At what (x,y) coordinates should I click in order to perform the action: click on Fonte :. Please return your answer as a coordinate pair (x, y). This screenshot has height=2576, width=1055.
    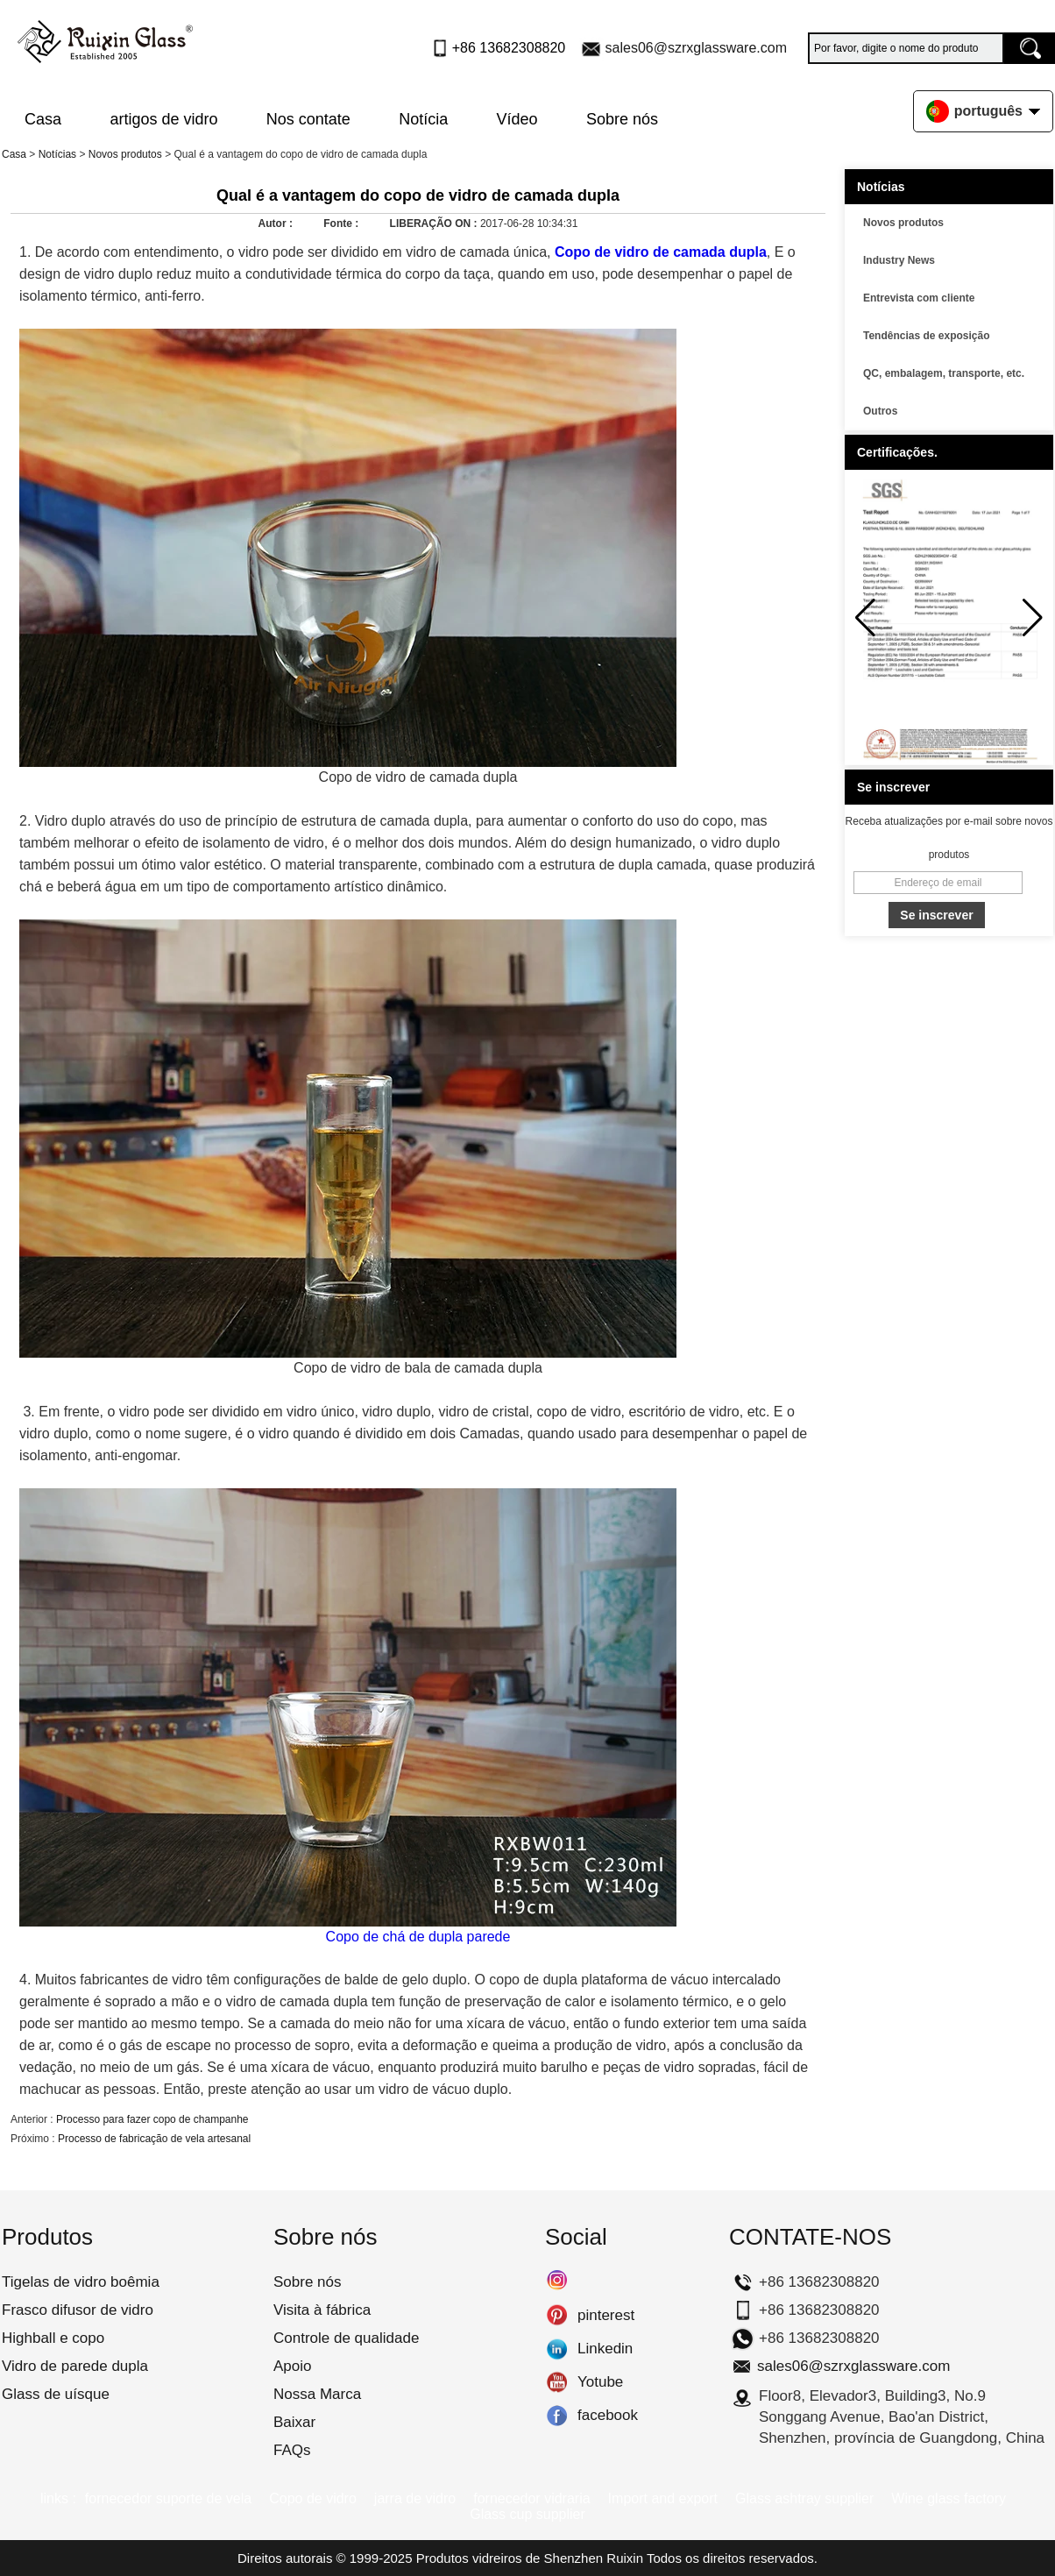
    Looking at the image, I should click on (342, 223).